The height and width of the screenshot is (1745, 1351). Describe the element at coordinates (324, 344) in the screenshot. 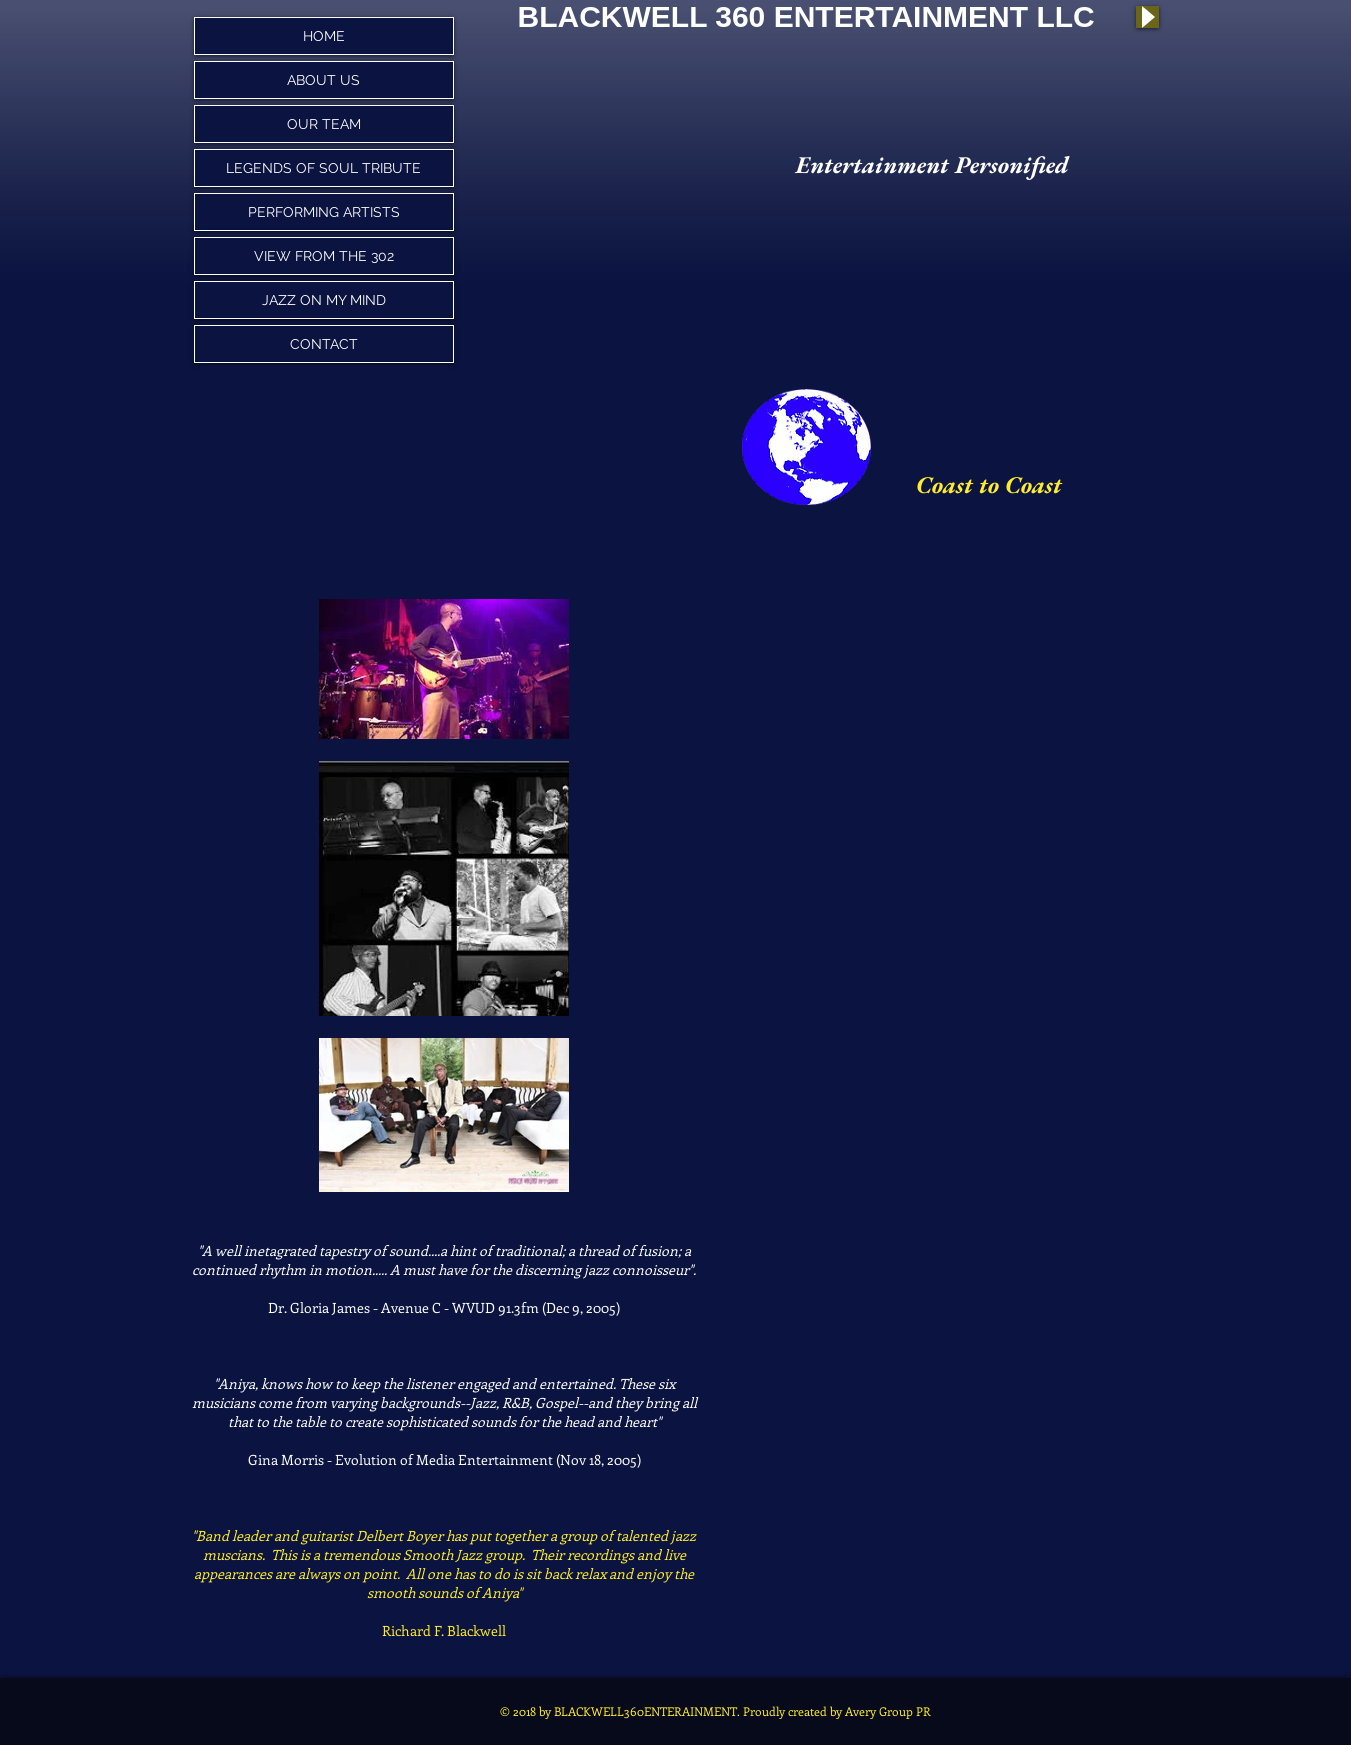

I see `CONTACT` at that location.